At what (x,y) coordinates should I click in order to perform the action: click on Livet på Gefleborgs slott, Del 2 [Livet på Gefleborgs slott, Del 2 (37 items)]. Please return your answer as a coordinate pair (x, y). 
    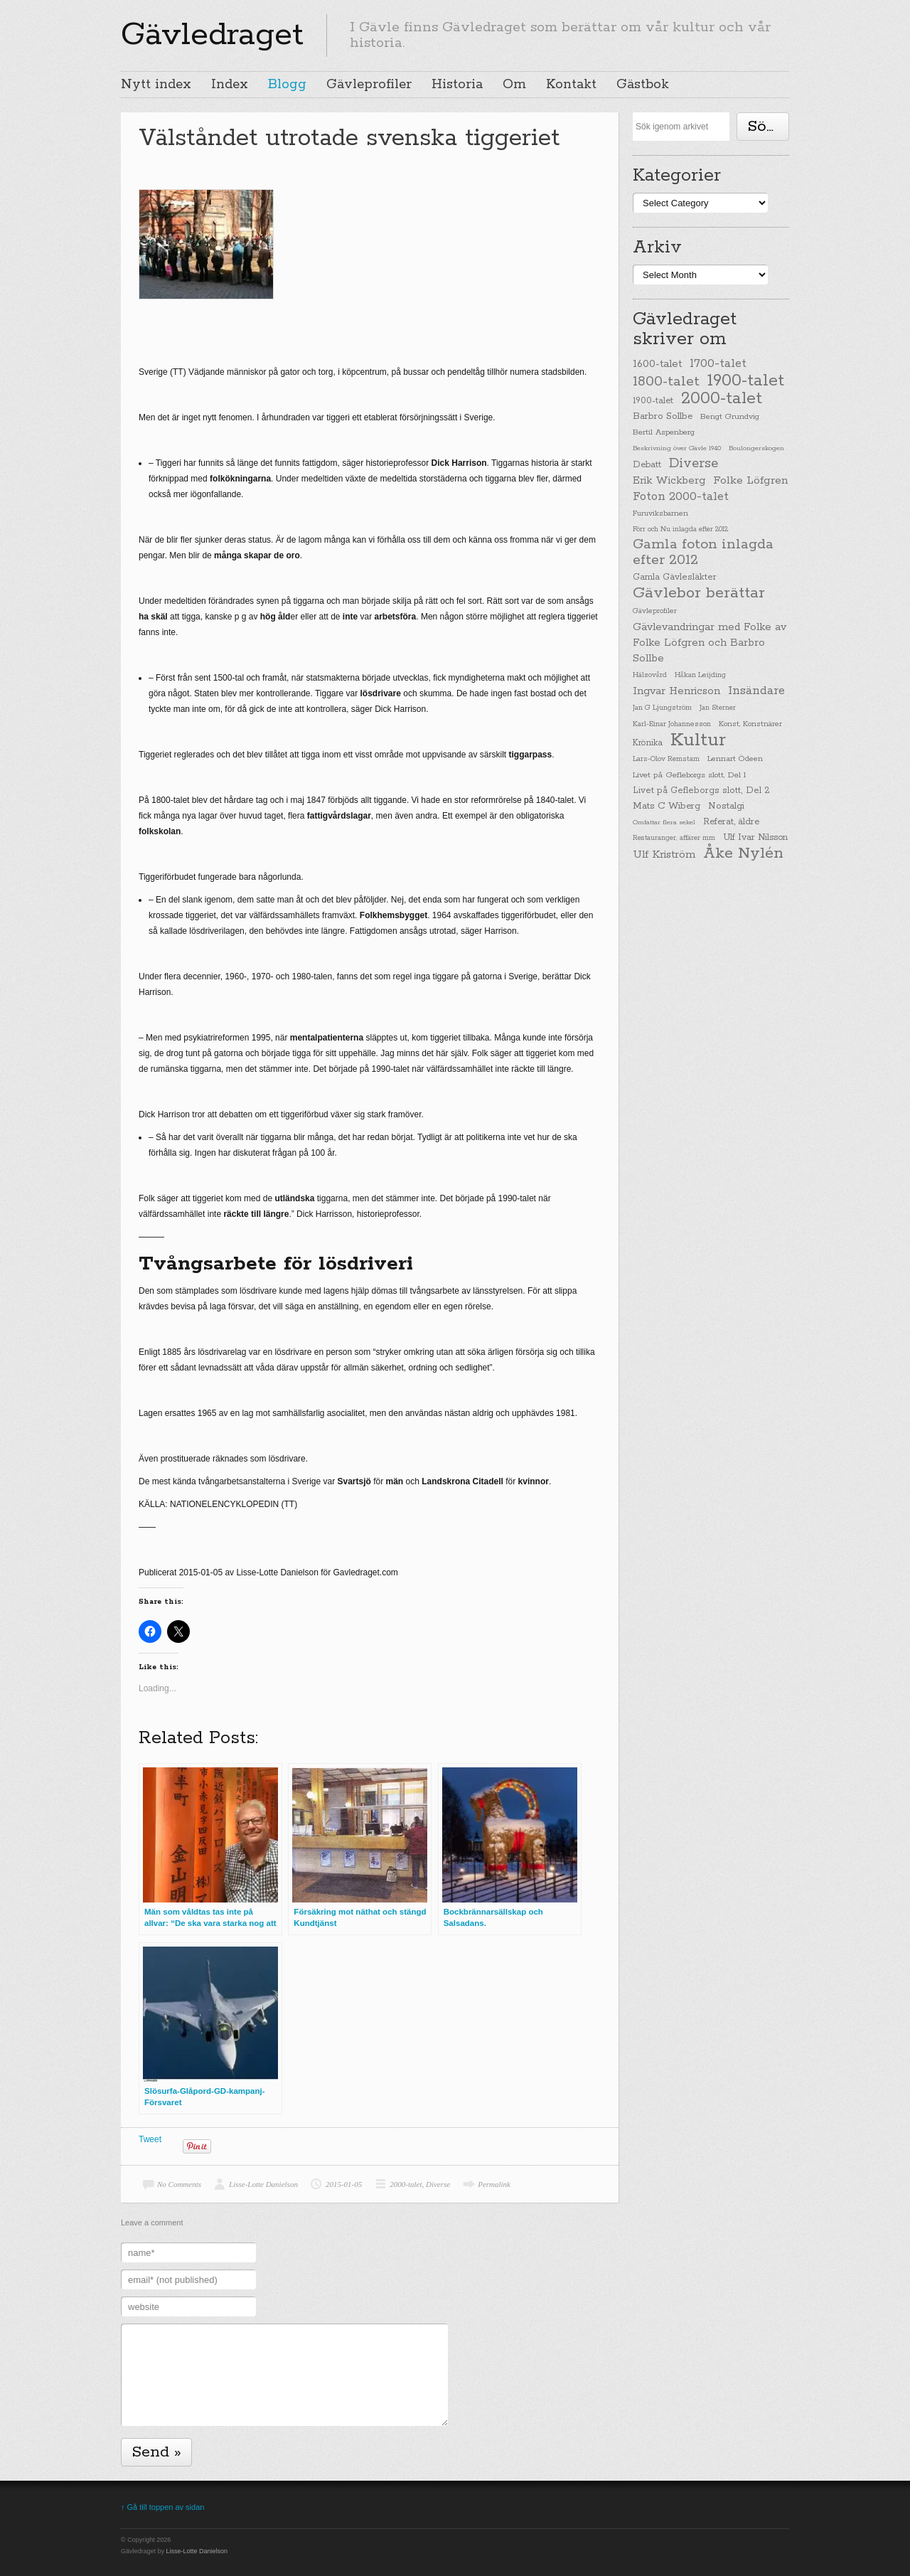
    Looking at the image, I should click on (701, 790).